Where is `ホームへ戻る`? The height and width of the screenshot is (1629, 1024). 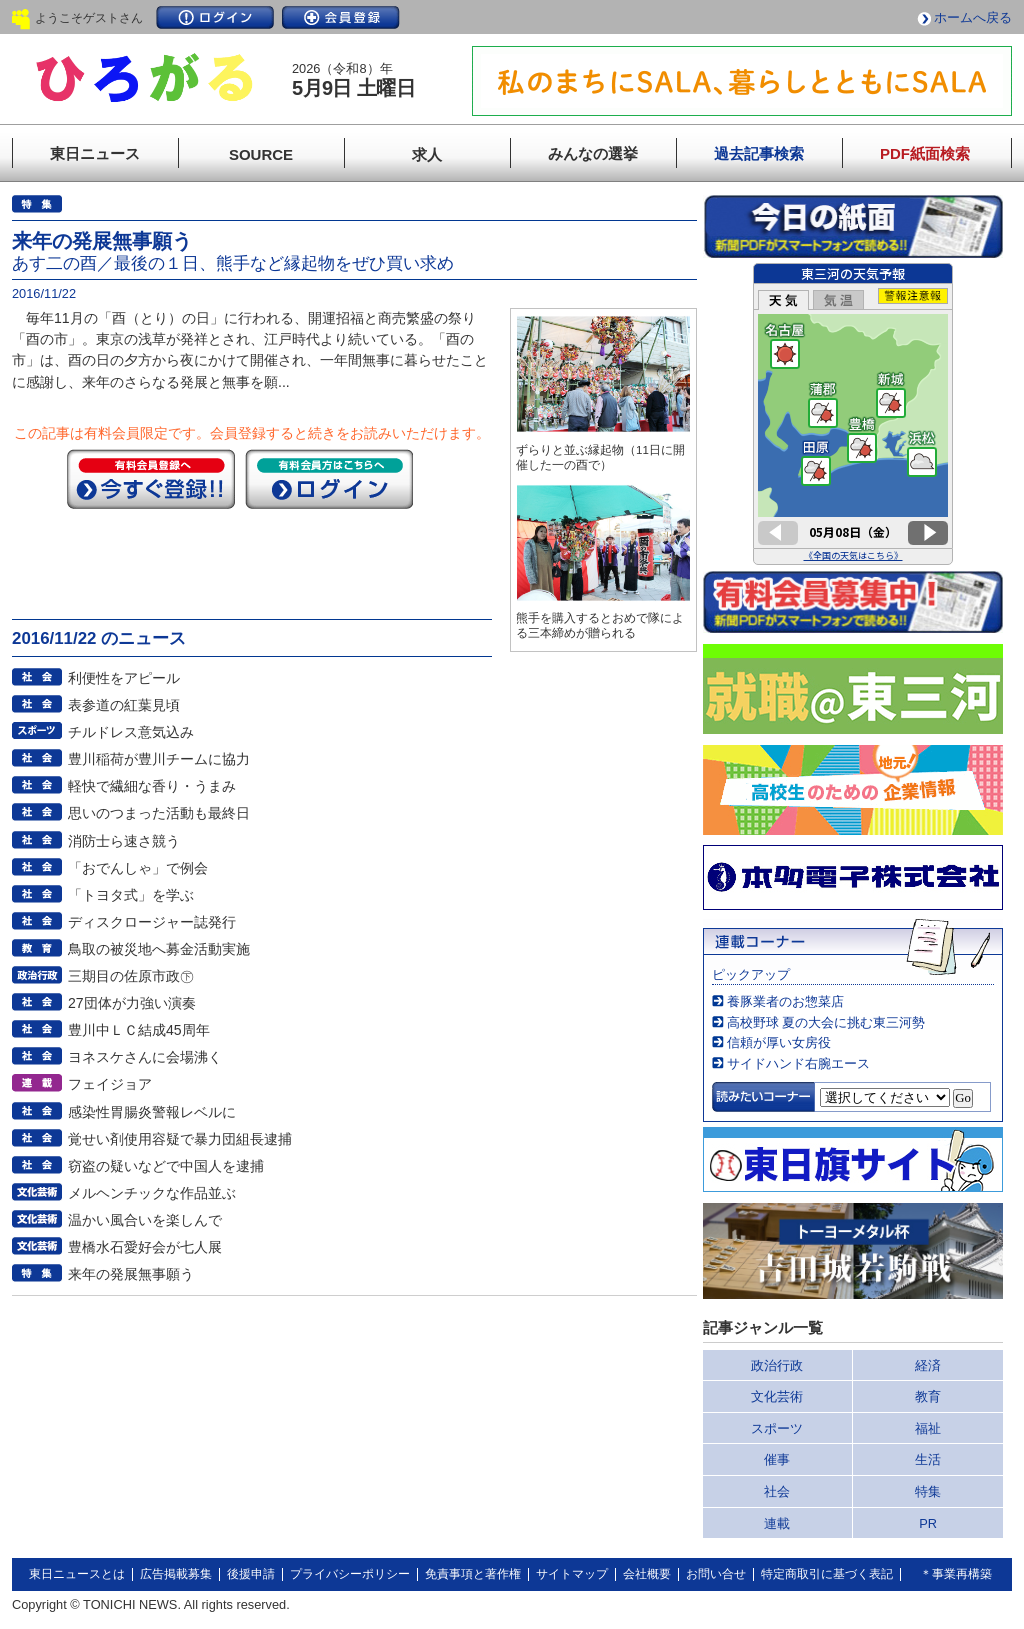
ホームへ戻る is located at coordinates (973, 17).